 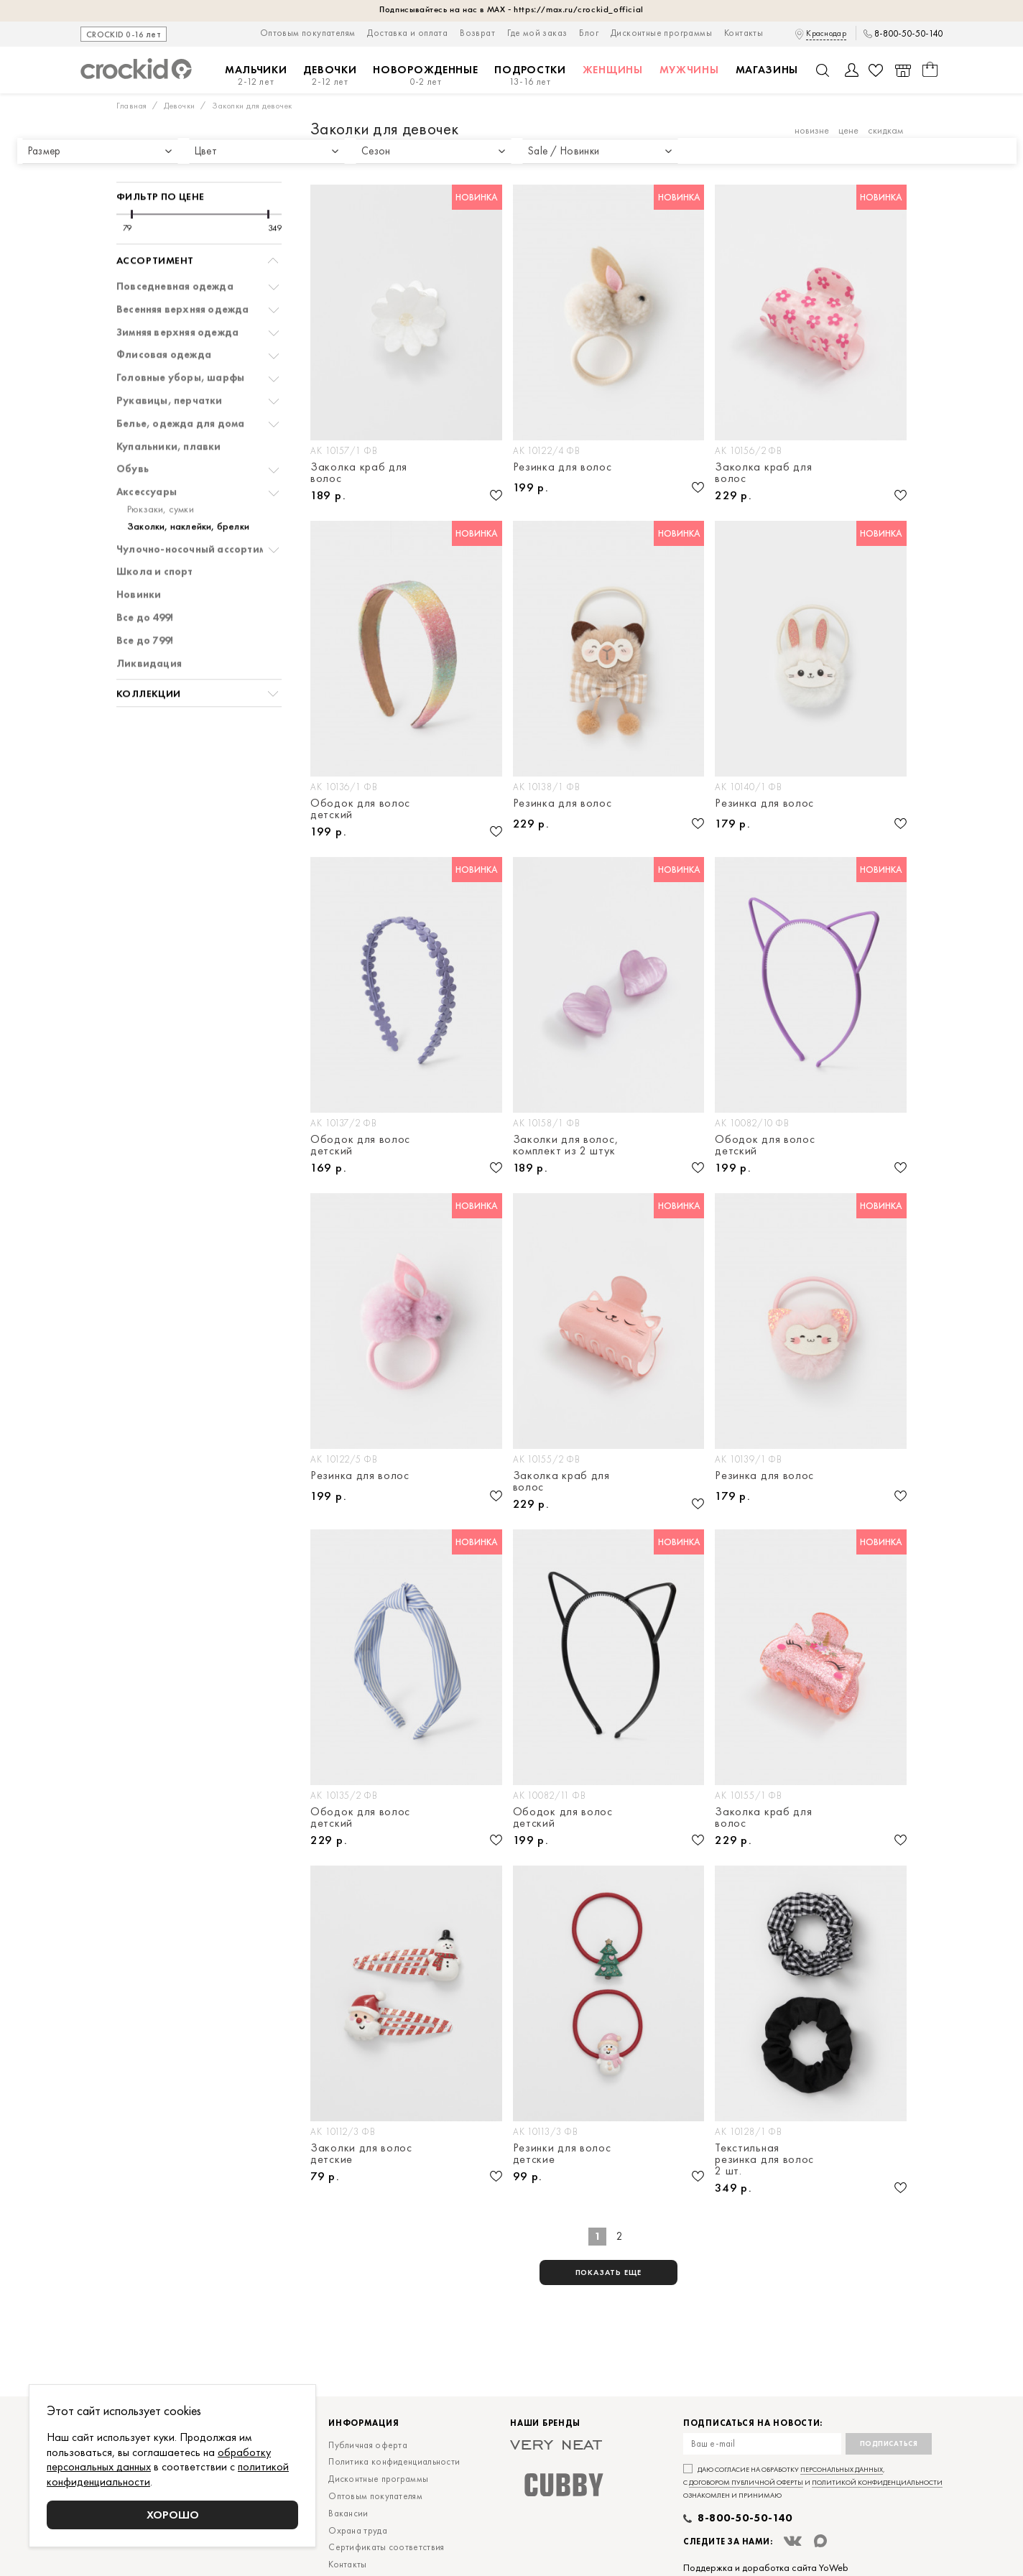 What do you see at coordinates (386, 2547) in the screenshot?
I see `Сертификаты соответствия` at bounding box center [386, 2547].